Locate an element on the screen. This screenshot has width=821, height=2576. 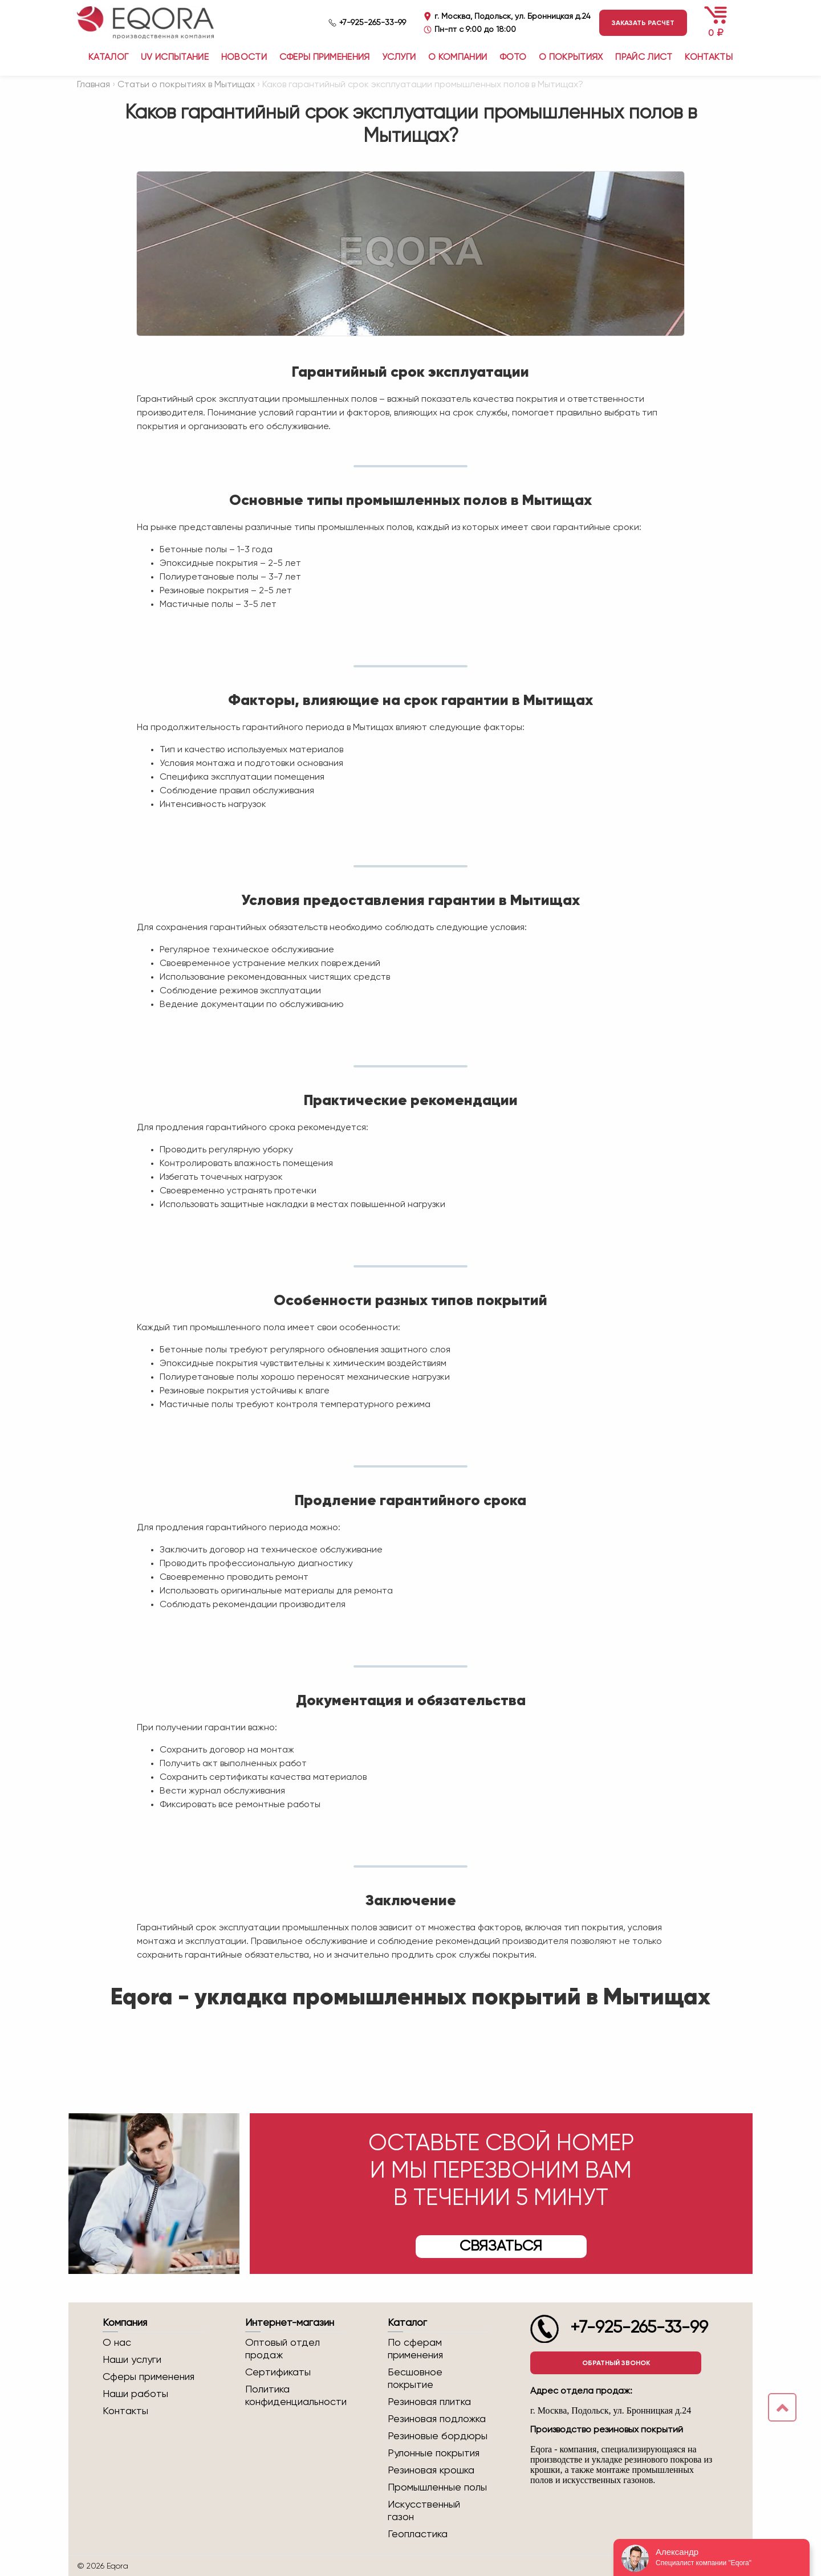
О покрытиях is located at coordinates (571, 57).